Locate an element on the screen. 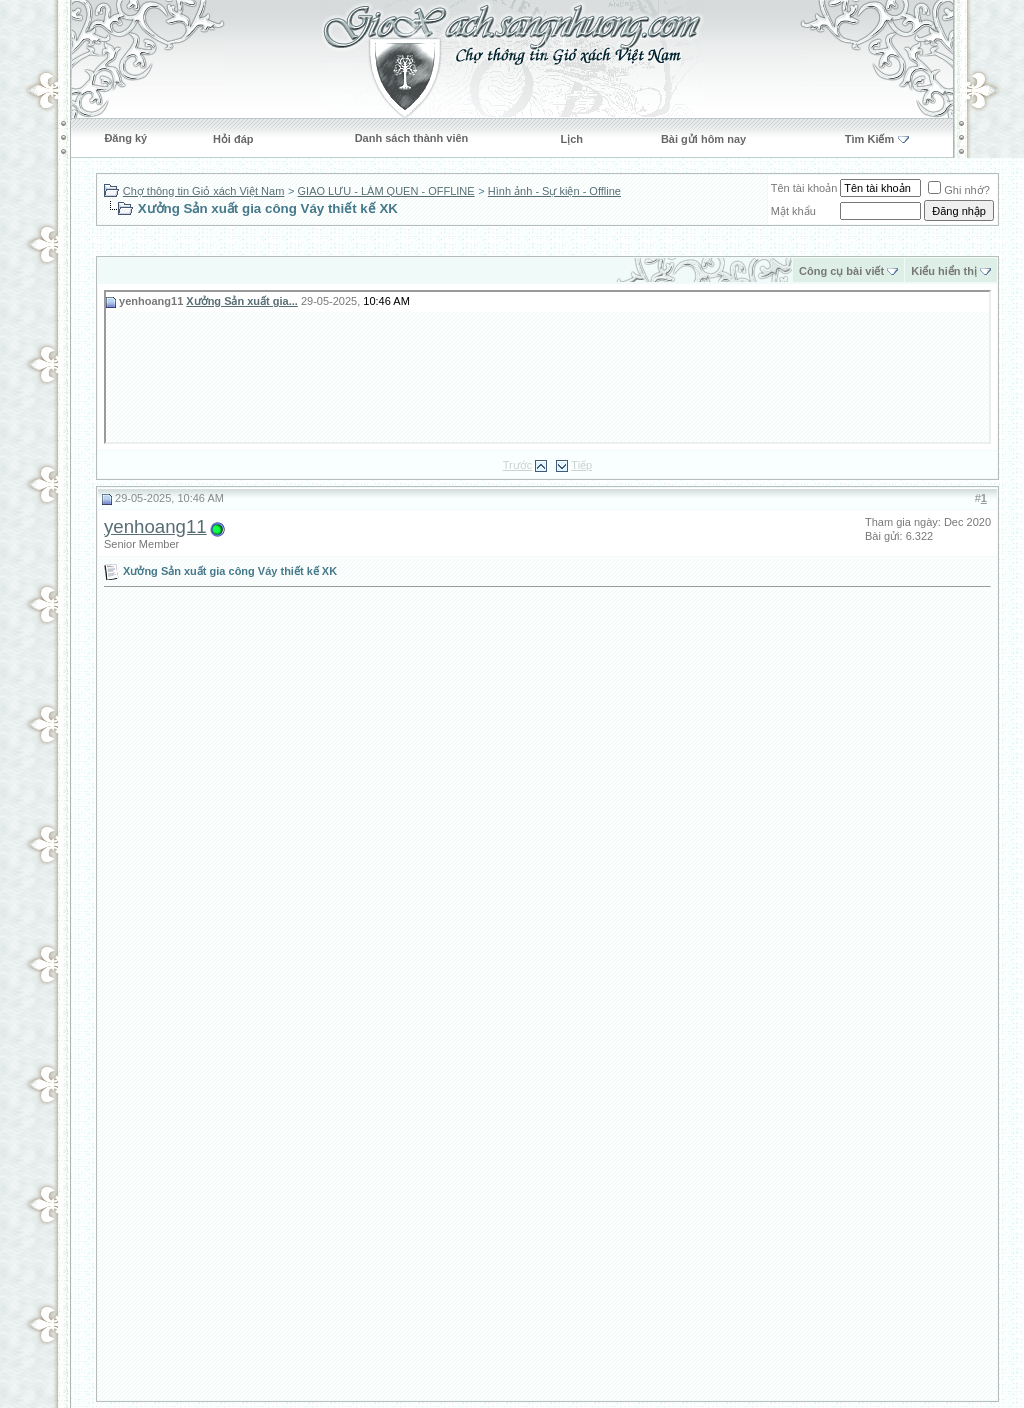  GIAO LƯU - LÀM QUEN - OFFLINE is located at coordinates (386, 191).